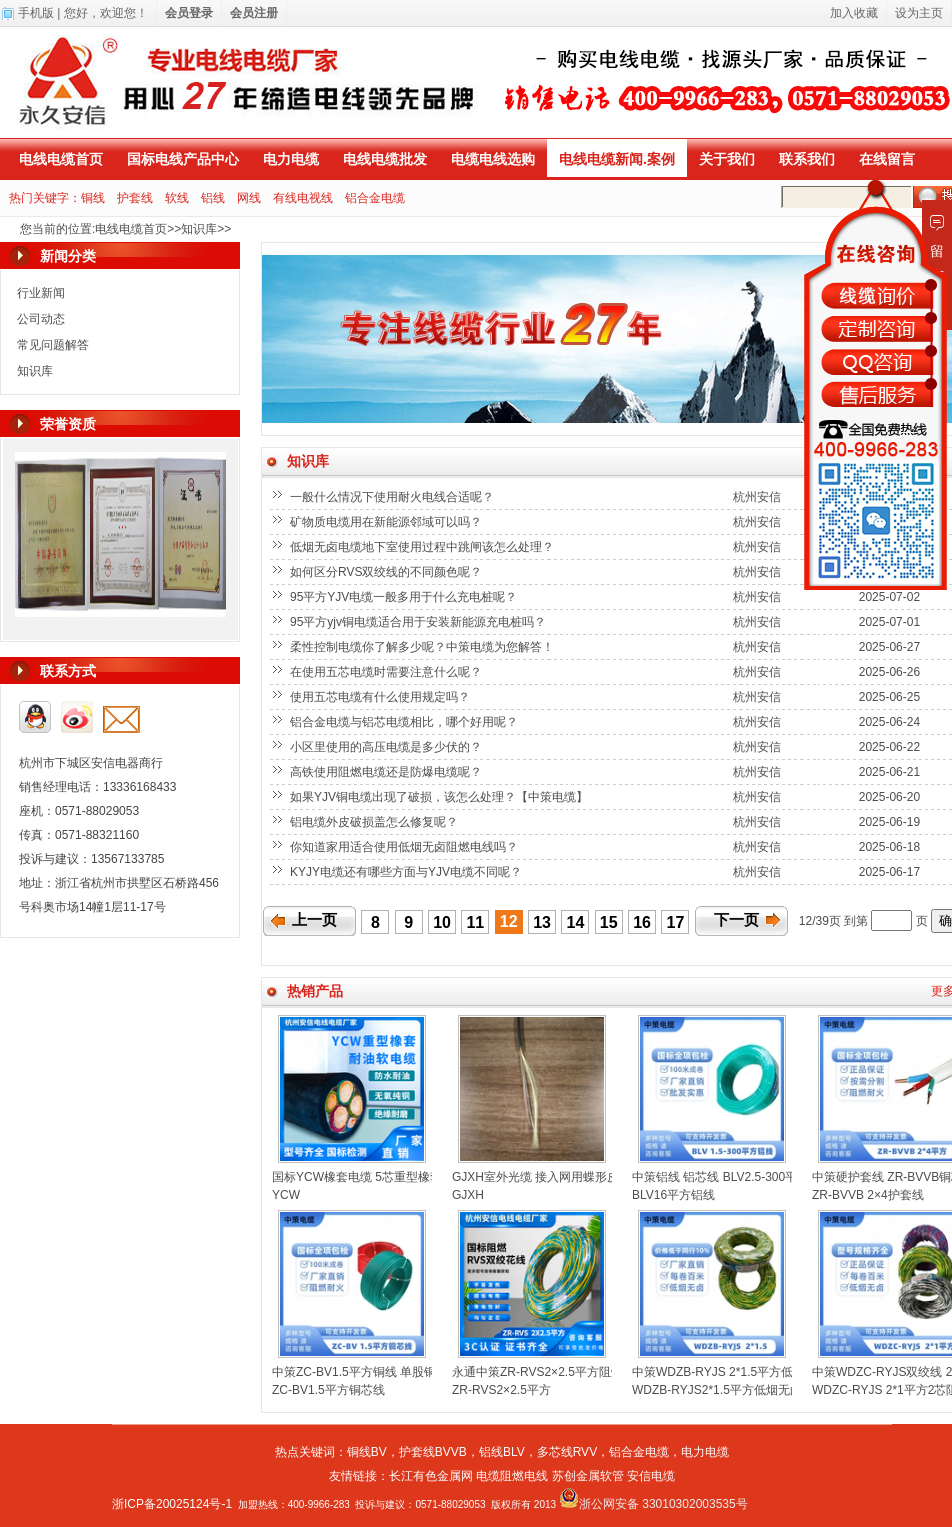 Image resolution: width=952 pixels, height=1527 pixels. What do you see at coordinates (375, 198) in the screenshot?
I see `铝合金电缆` at bounding box center [375, 198].